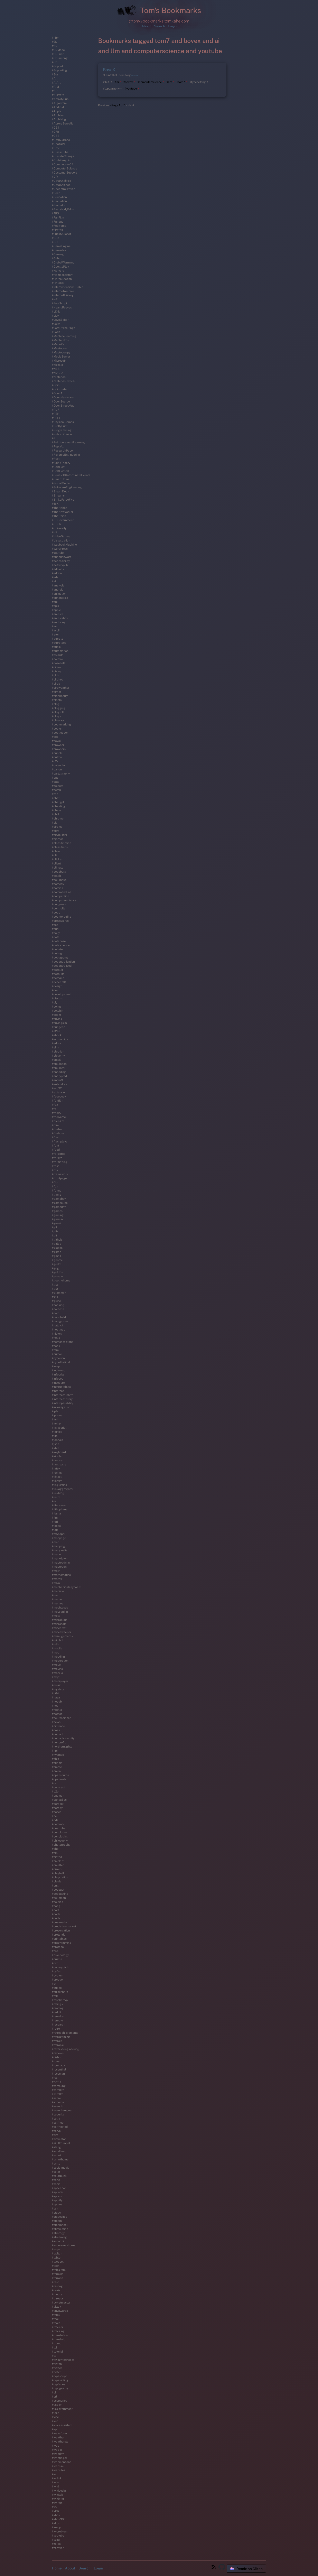  I want to click on #userscript, so click(59, 2400).